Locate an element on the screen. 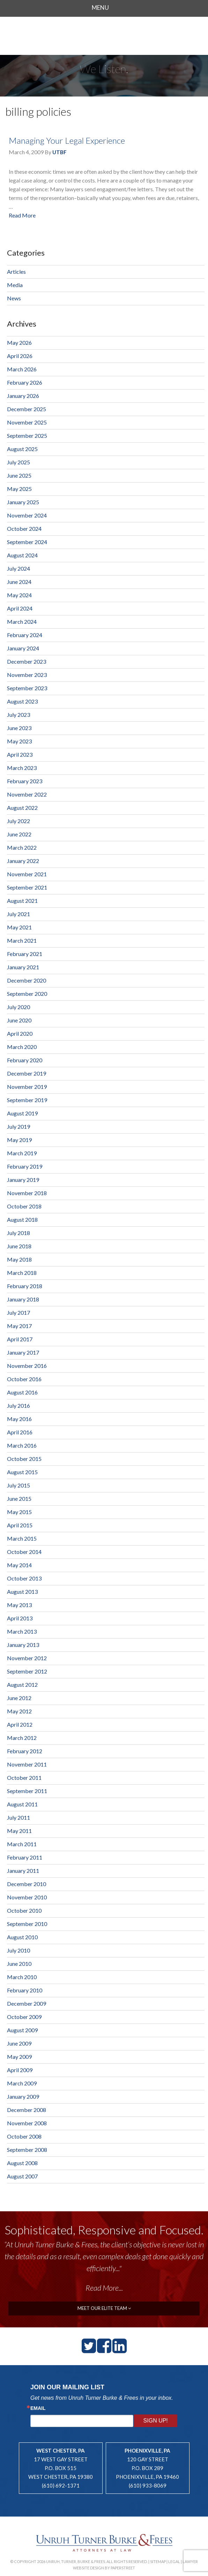 The width and height of the screenshot is (208, 2576). September 2024 is located at coordinates (27, 541).